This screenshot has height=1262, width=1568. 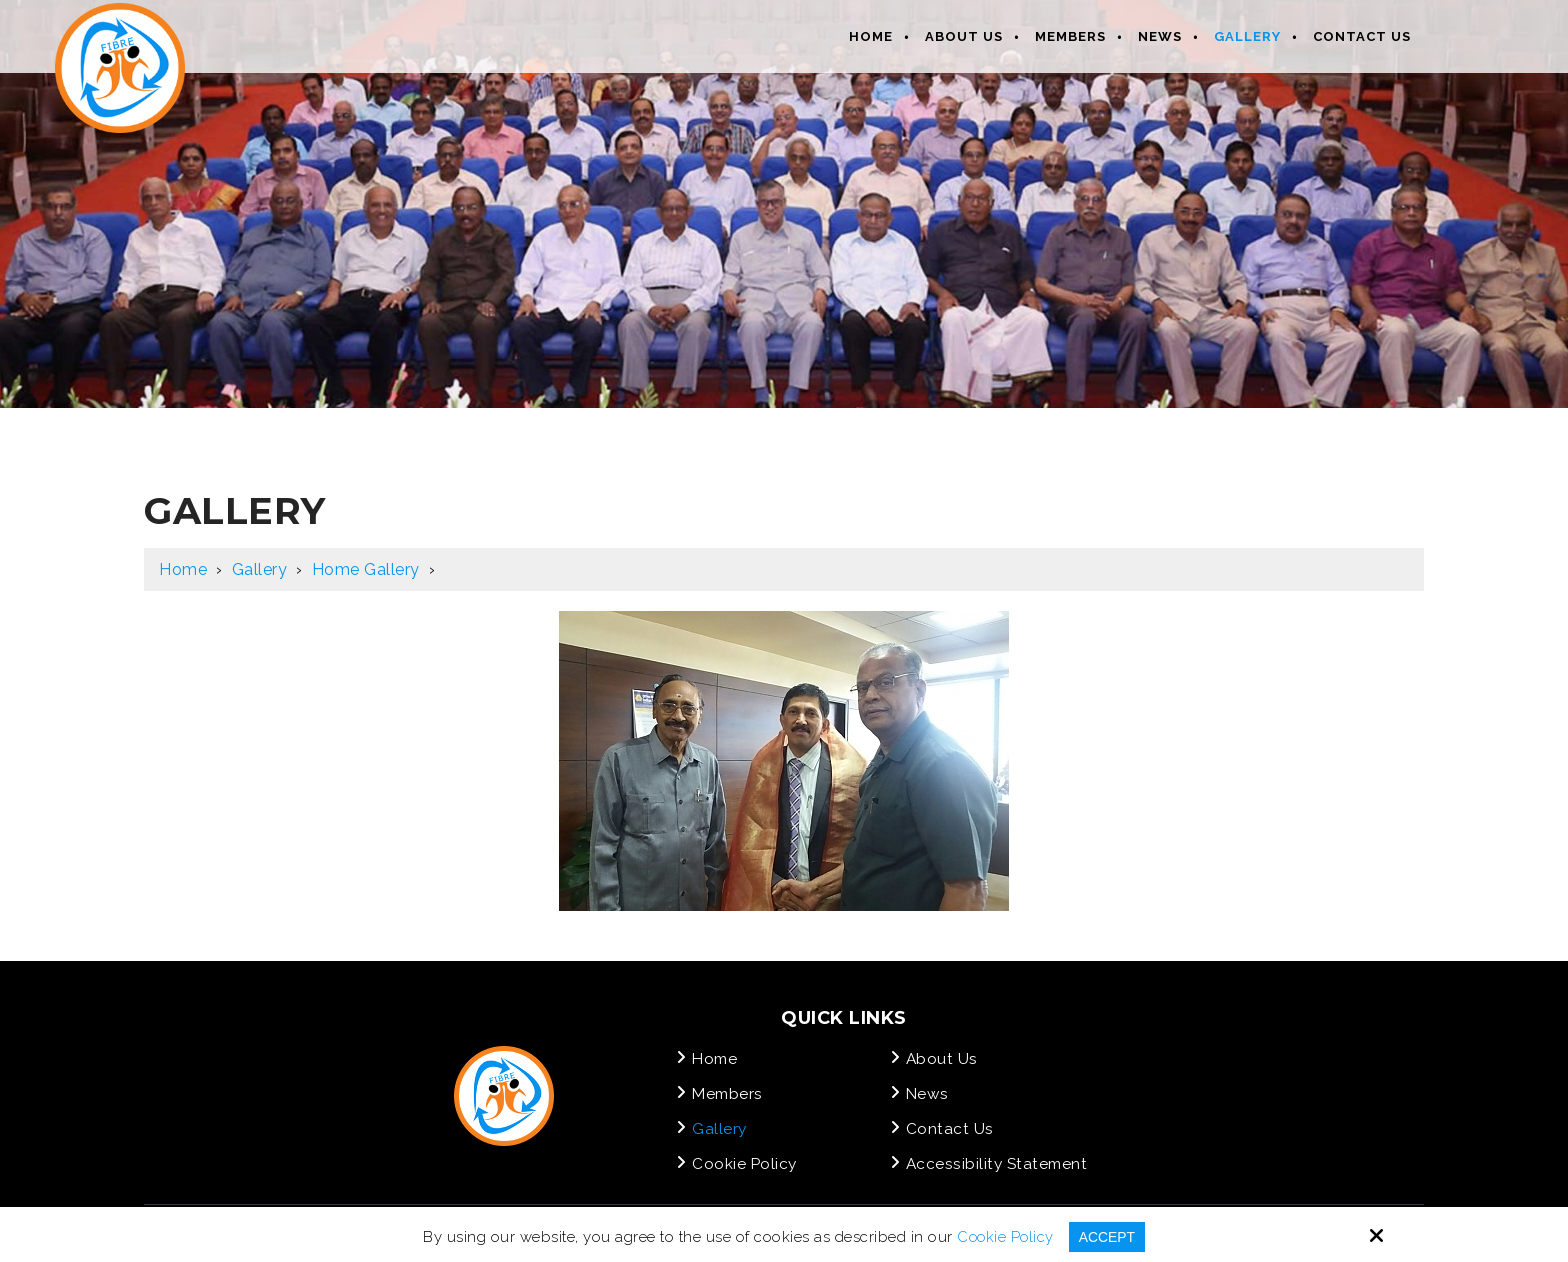 What do you see at coordinates (366, 569) in the screenshot?
I see `Home Gallery` at bounding box center [366, 569].